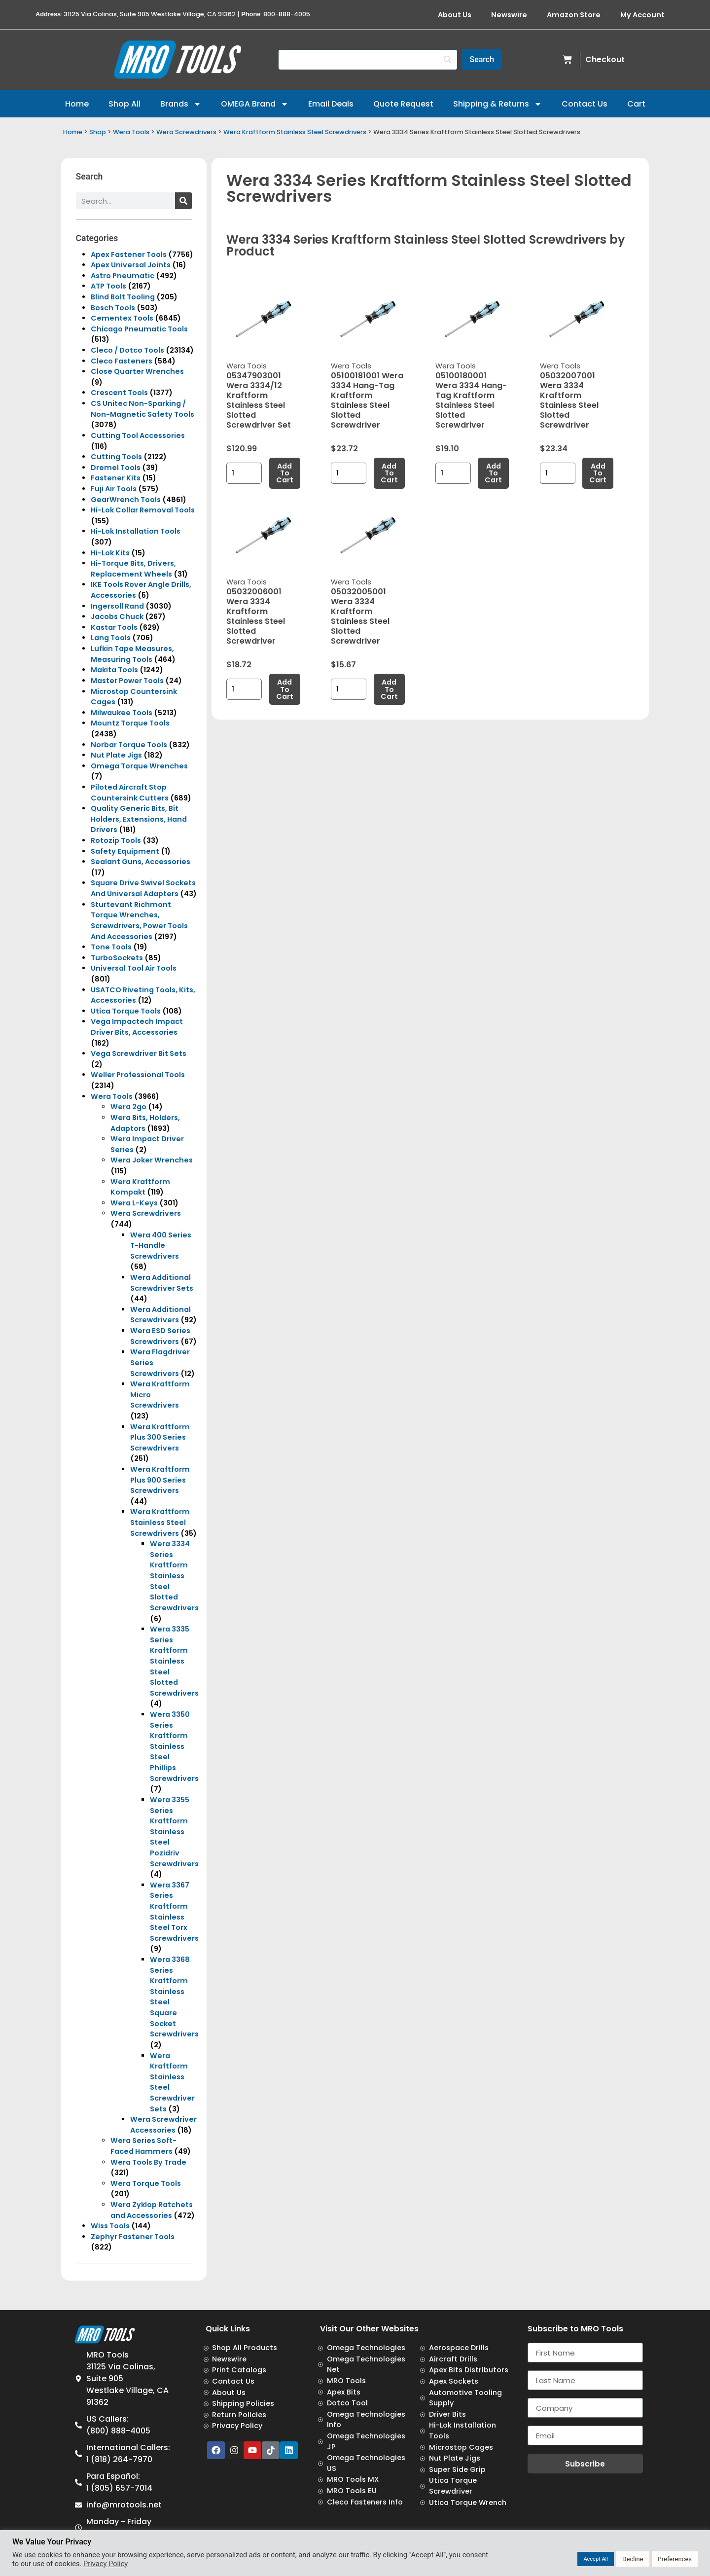  What do you see at coordinates (129, 254) in the screenshot?
I see `Apex Fastener Tools` at bounding box center [129, 254].